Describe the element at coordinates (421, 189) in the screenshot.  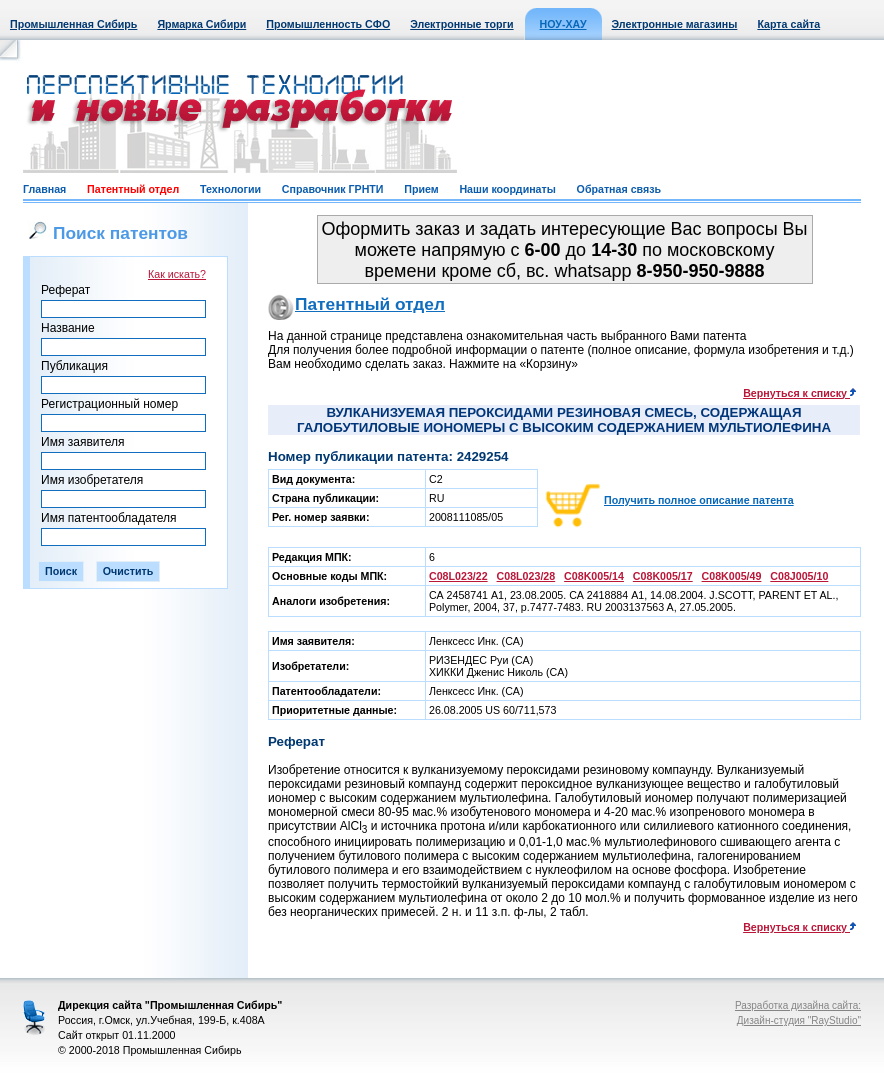
I see `Прием` at that location.